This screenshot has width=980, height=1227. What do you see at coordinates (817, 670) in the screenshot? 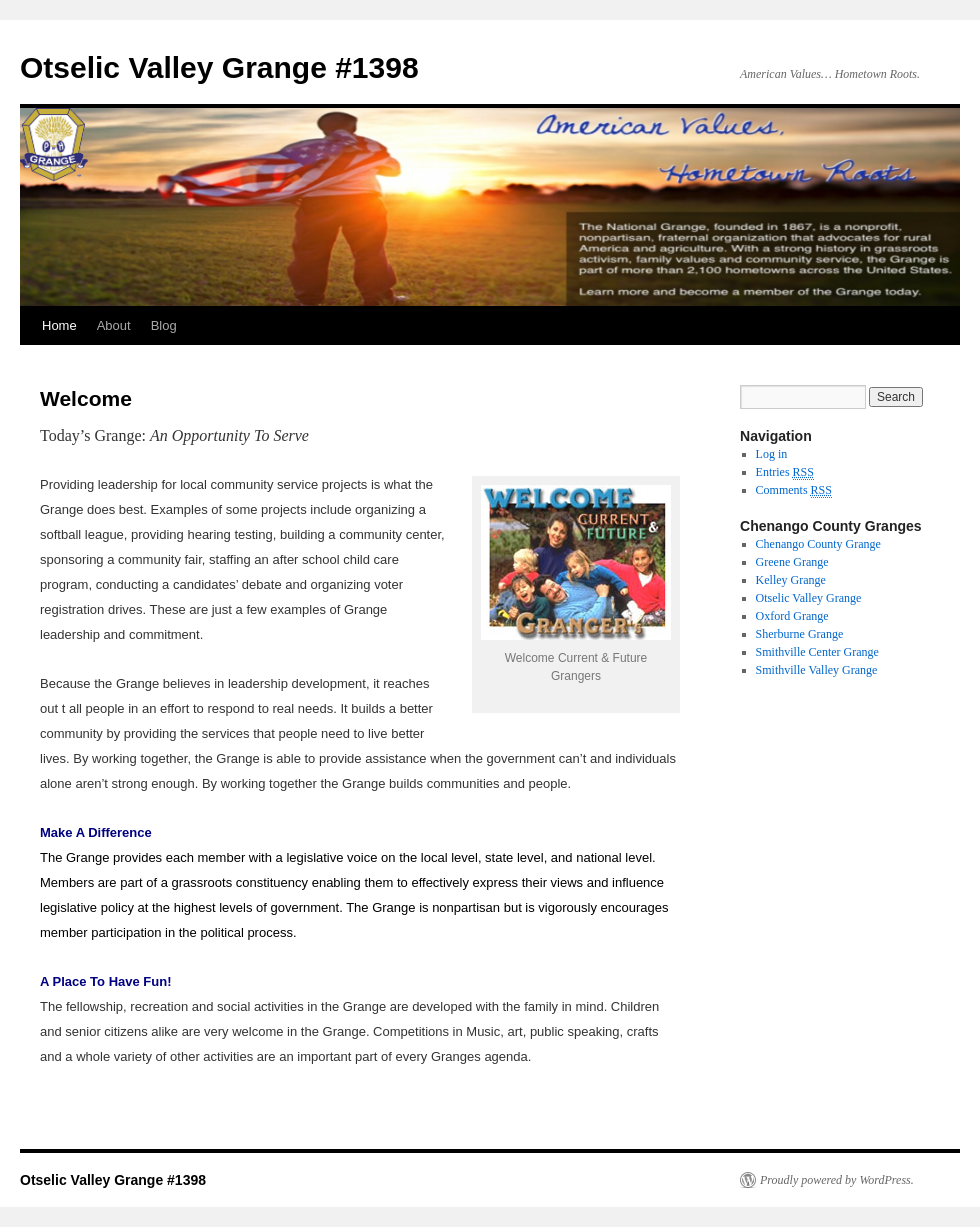
I see `Smithville Valley Grange` at bounding box center [817, 670].